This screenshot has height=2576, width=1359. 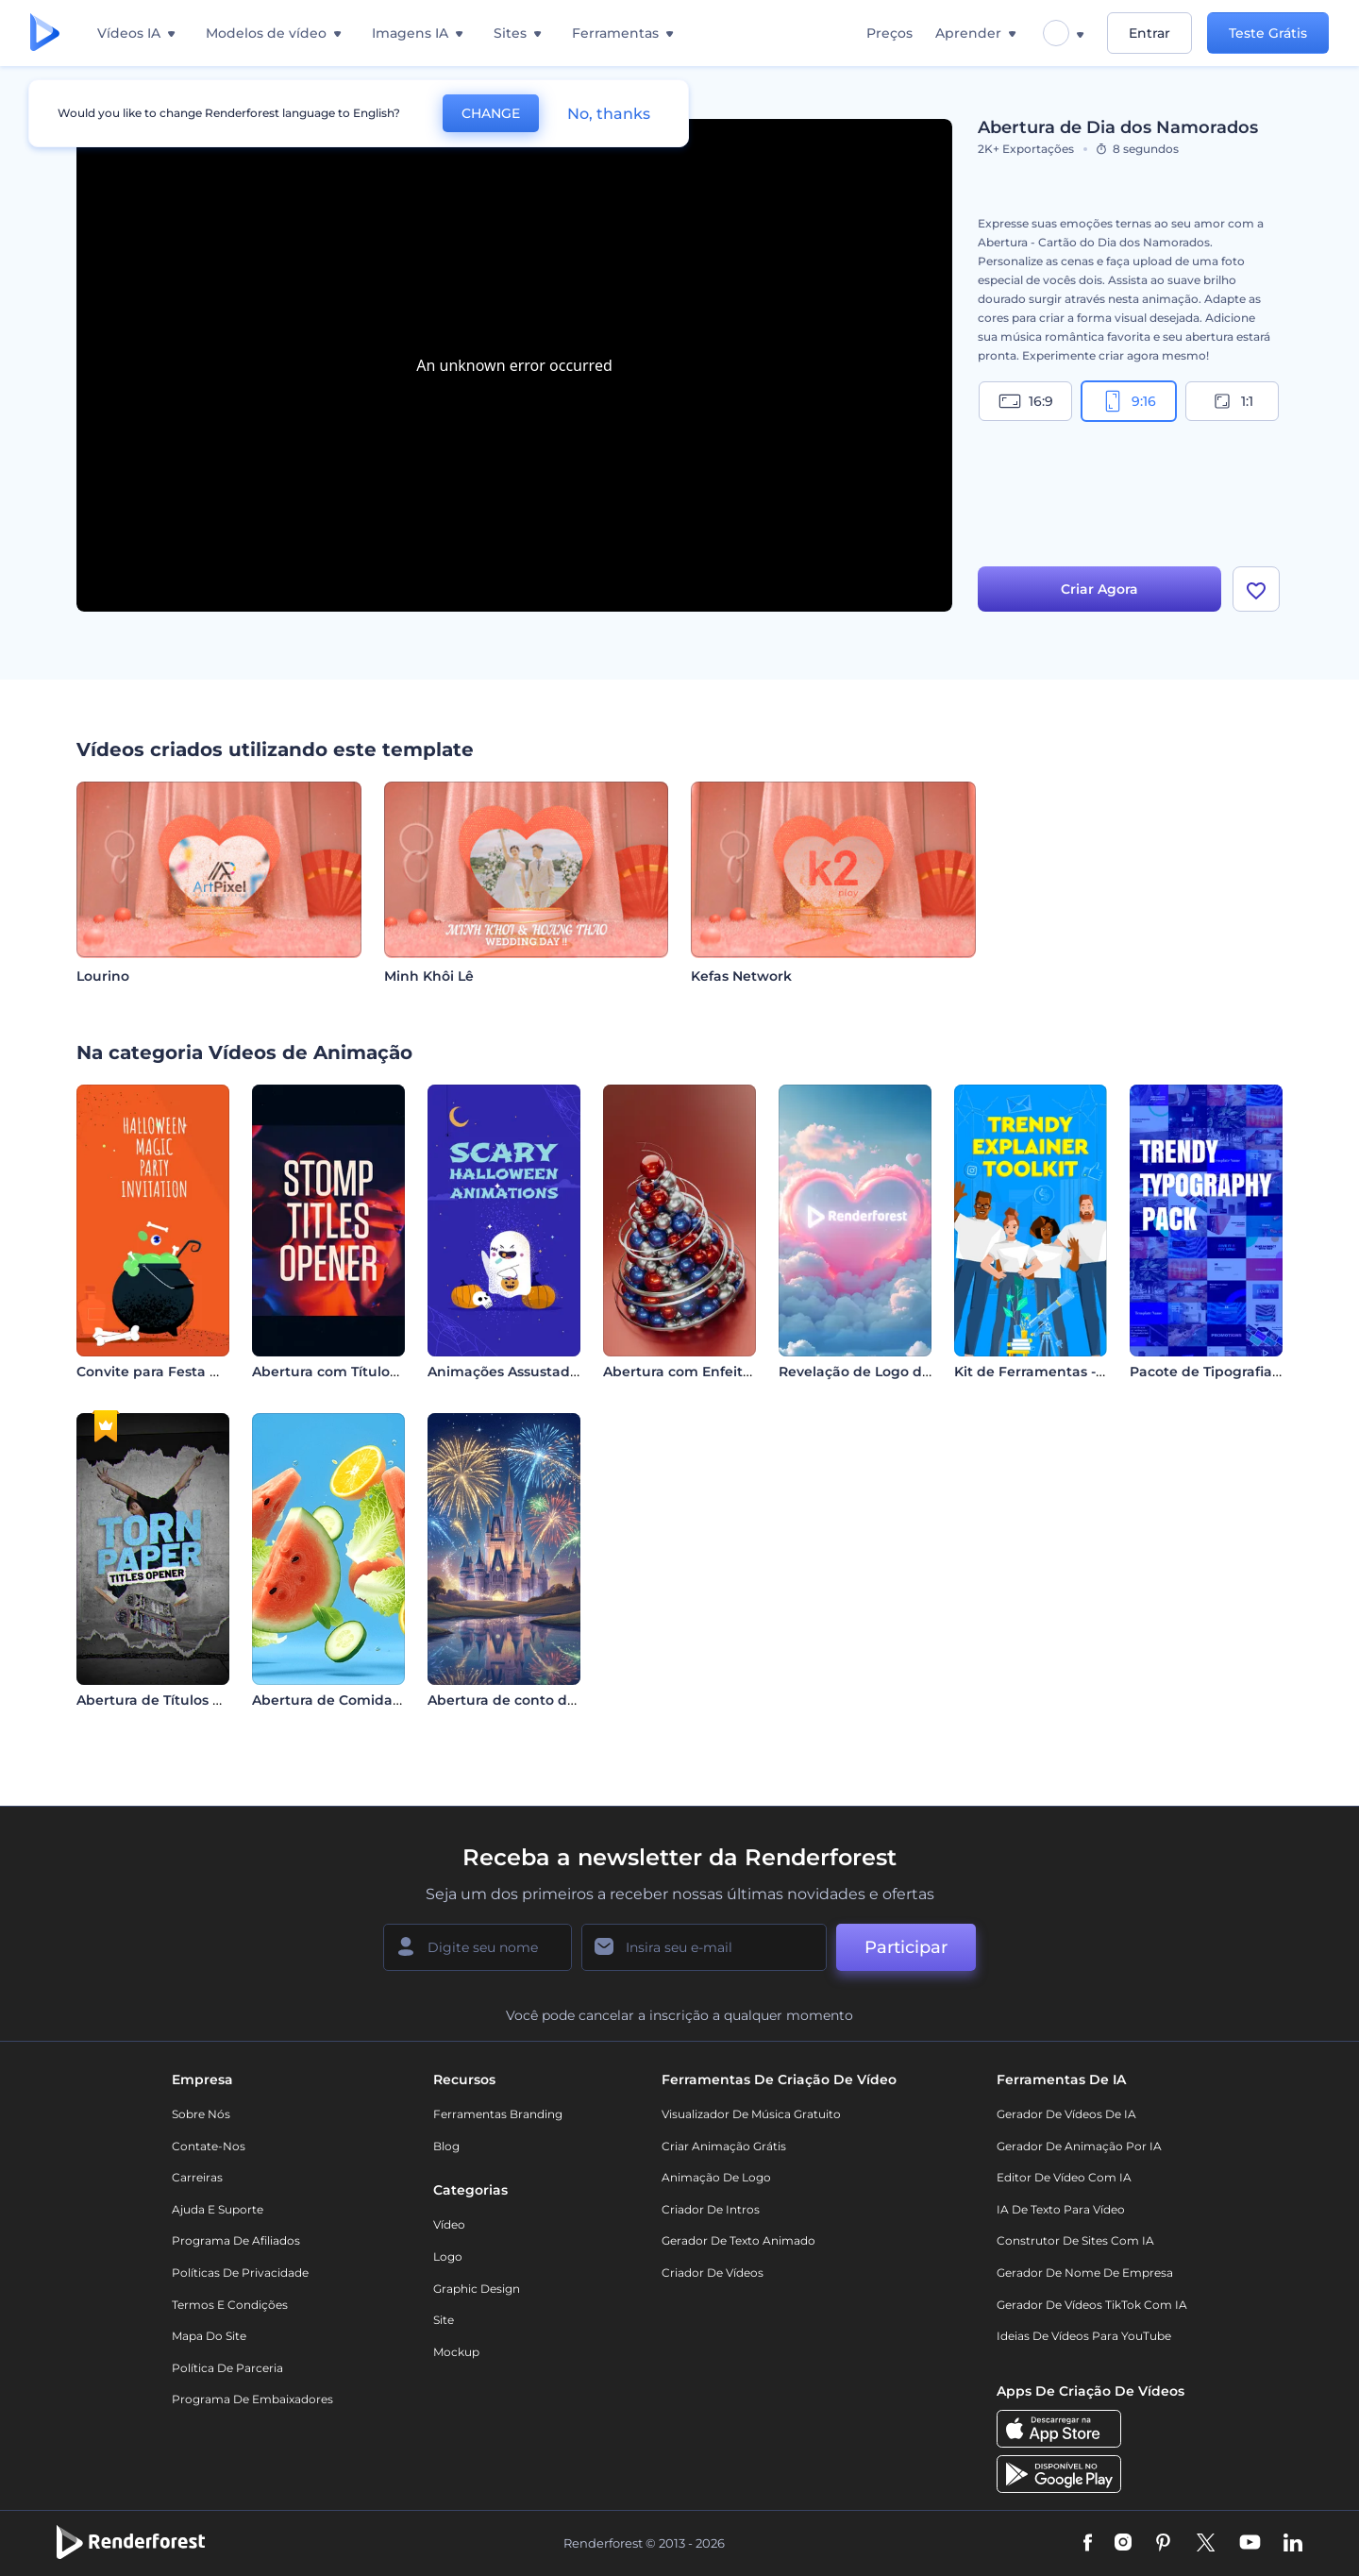 I want to click on Carreiras, so click(x=197, y=2177).